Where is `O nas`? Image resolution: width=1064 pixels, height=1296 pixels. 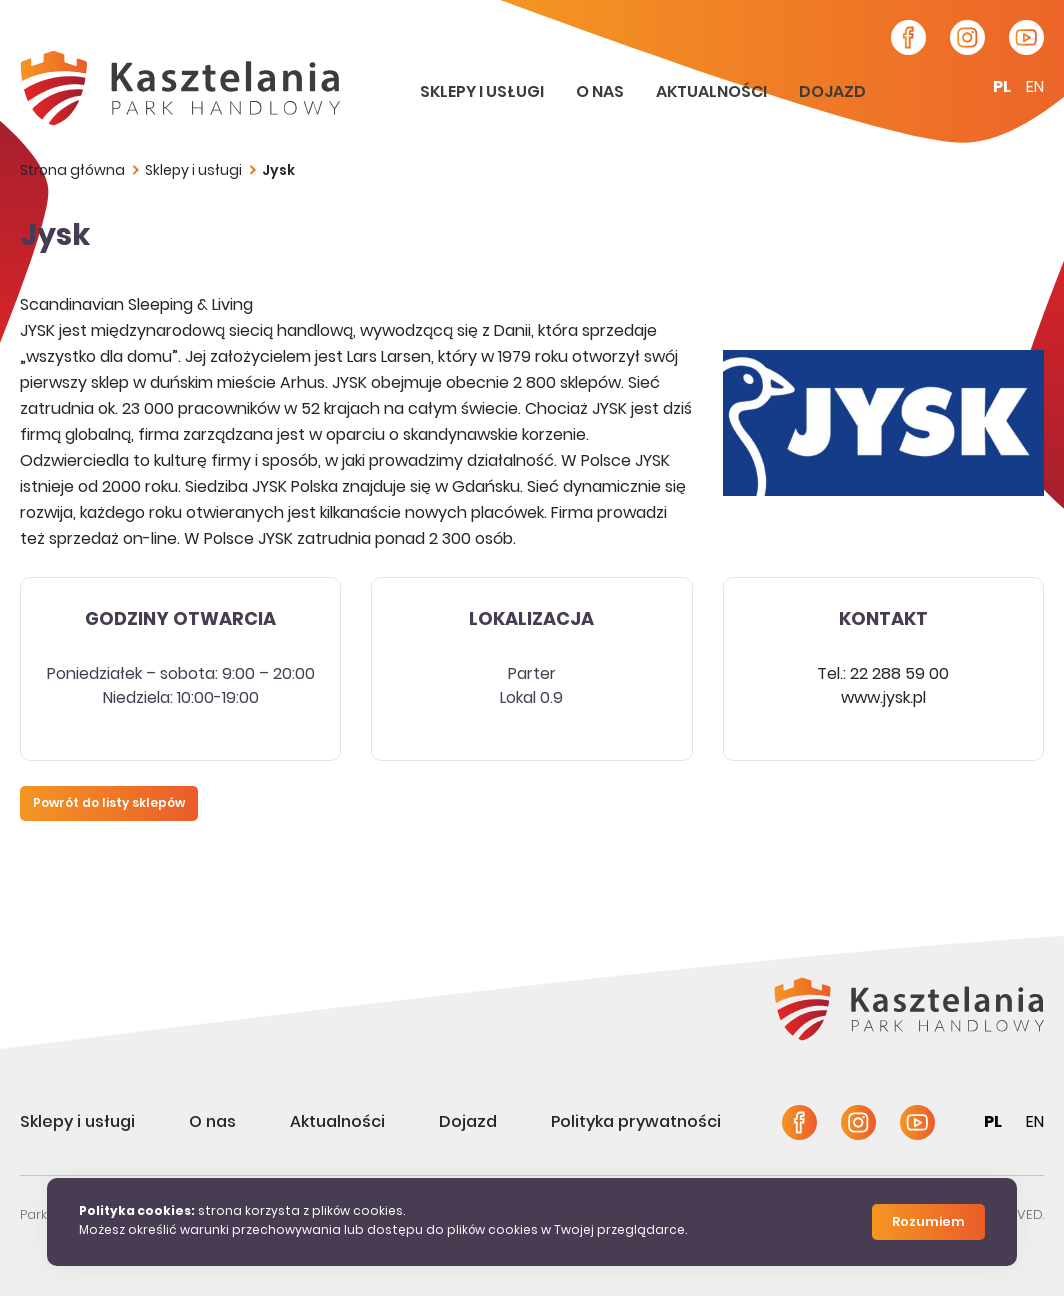 O nas is located at coordinates (601, 93).